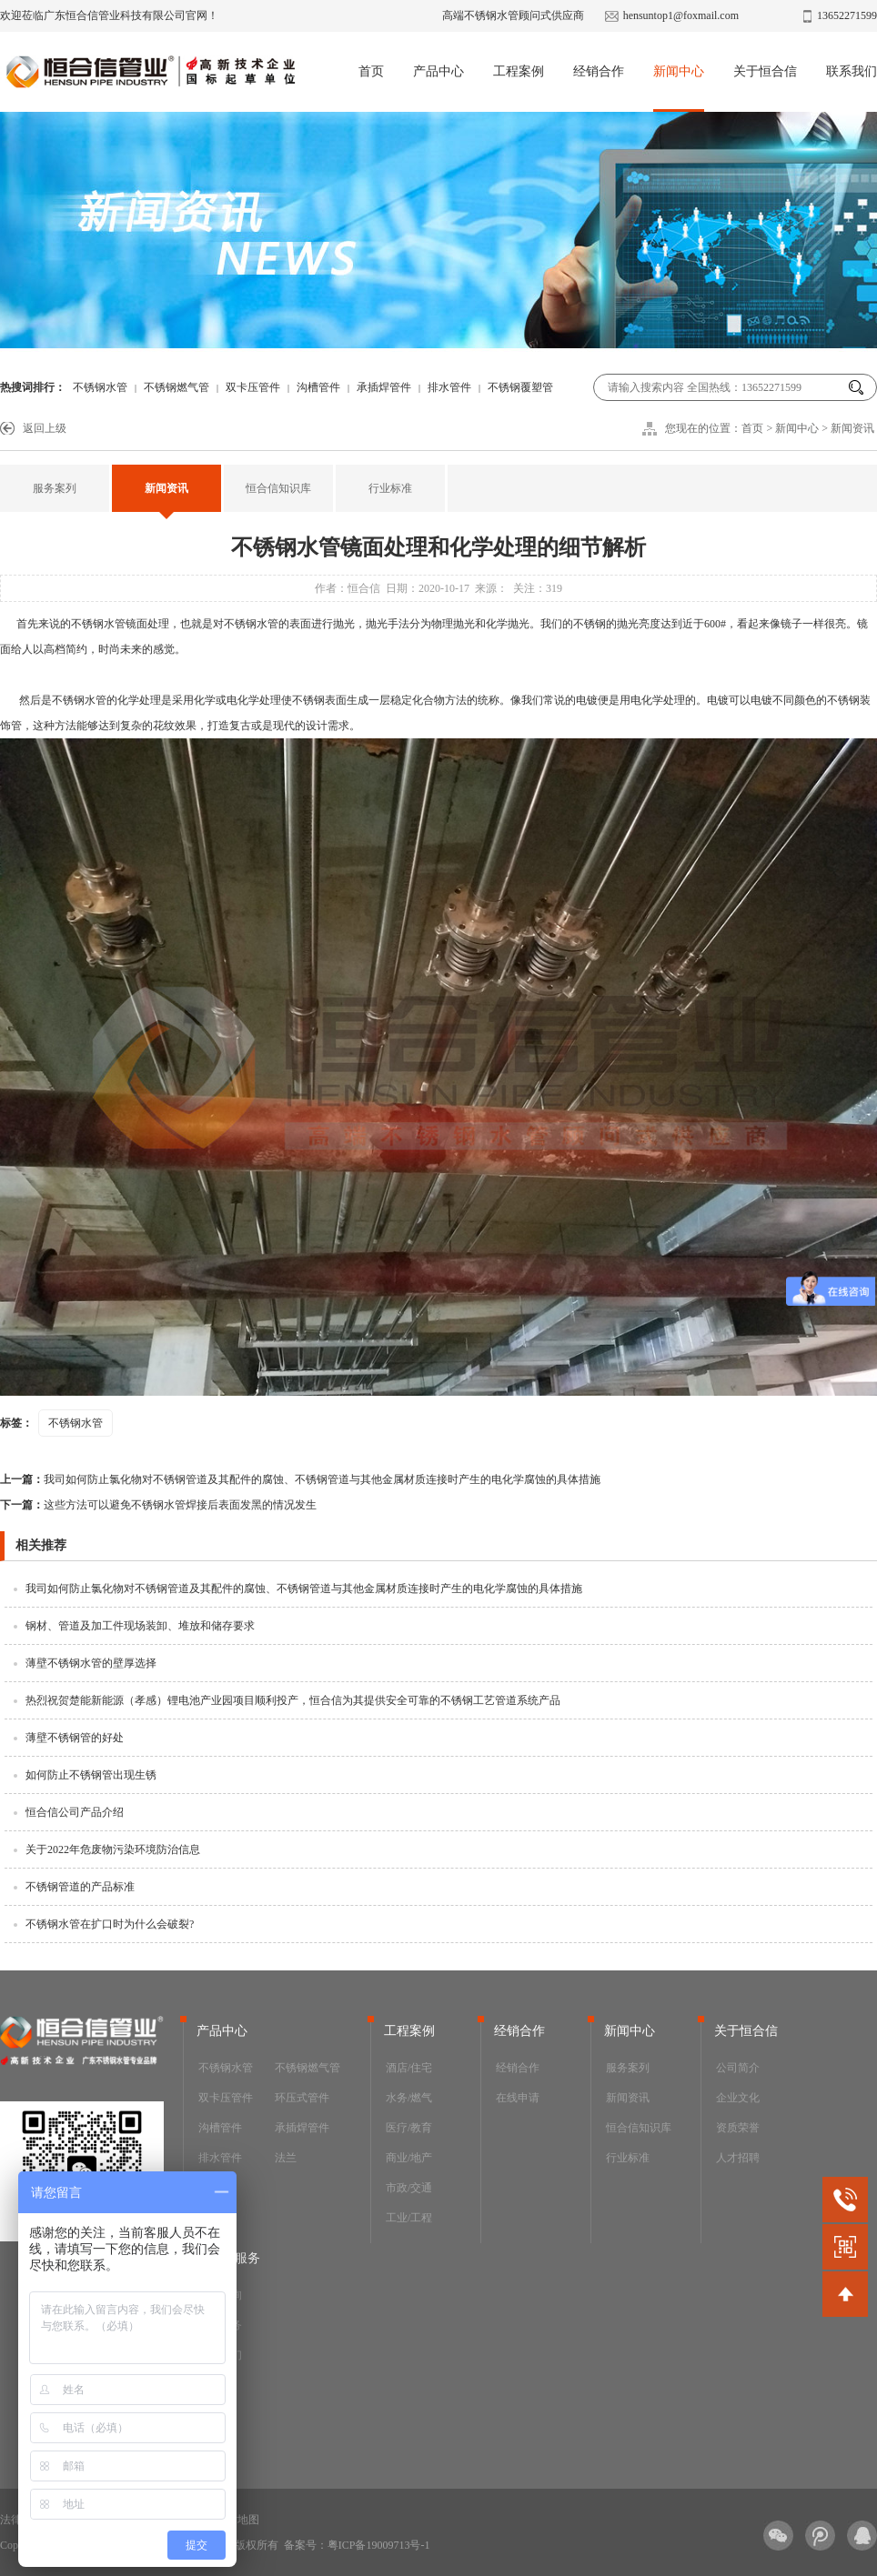  What do you see at coordinates (74, 1812) in the screenshot?
I see `恒合信公司产品介绍` at bounding box center [74, 1812].